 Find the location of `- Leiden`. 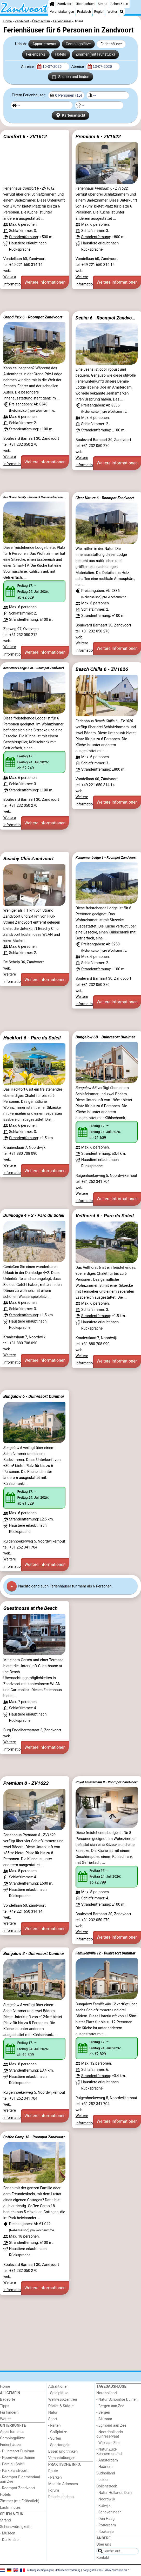

- Leiden is located at coordinates (102, 2480).